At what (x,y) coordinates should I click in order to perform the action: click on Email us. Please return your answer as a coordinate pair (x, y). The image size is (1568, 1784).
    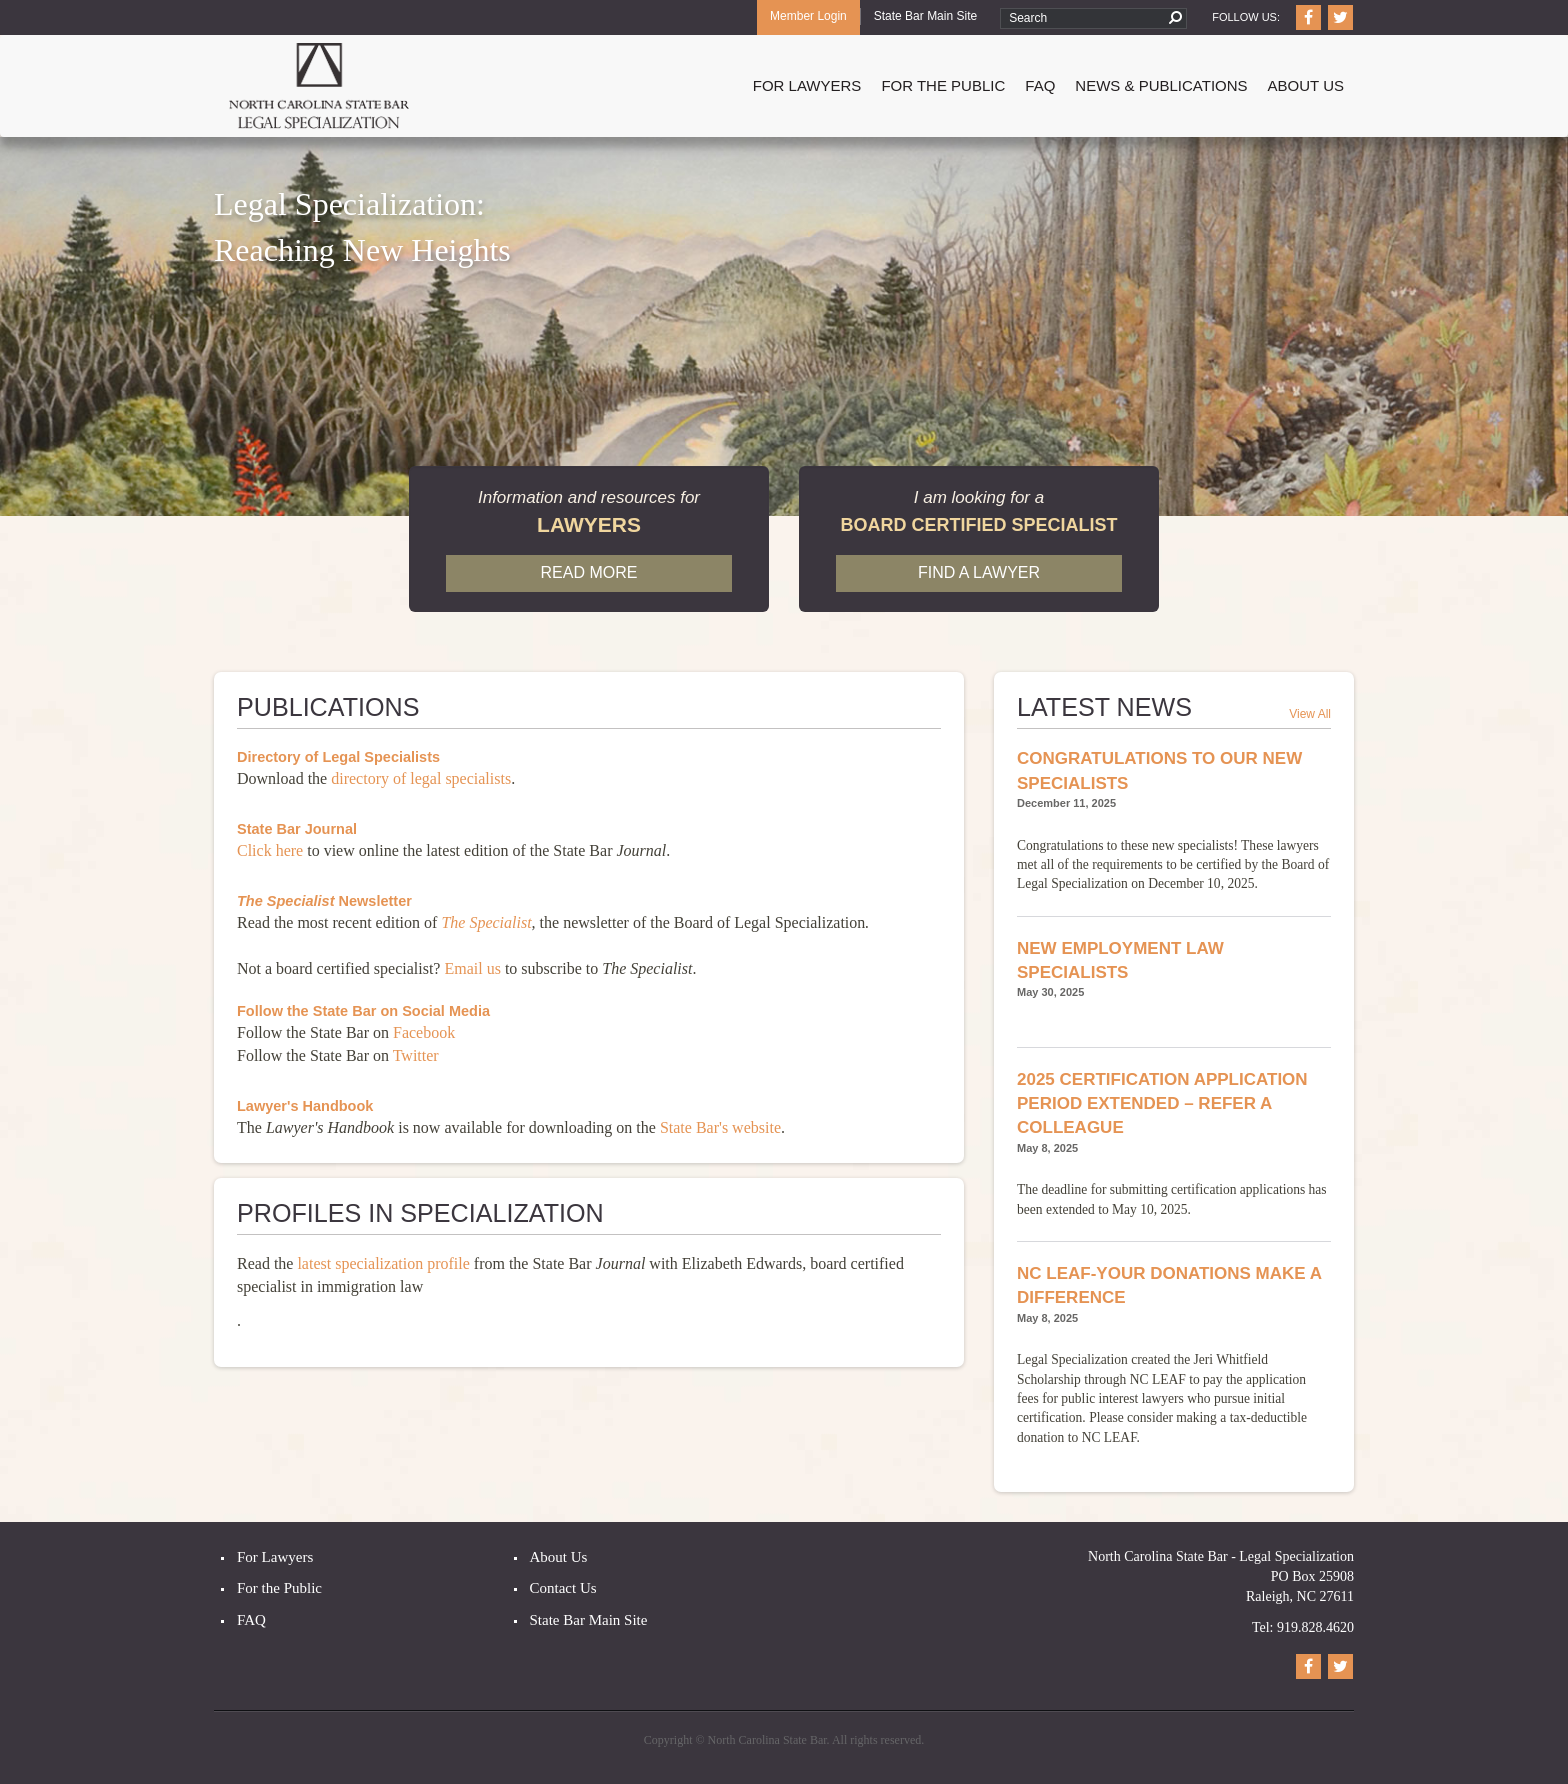
    Looking at the image, I should click on (472, 968).